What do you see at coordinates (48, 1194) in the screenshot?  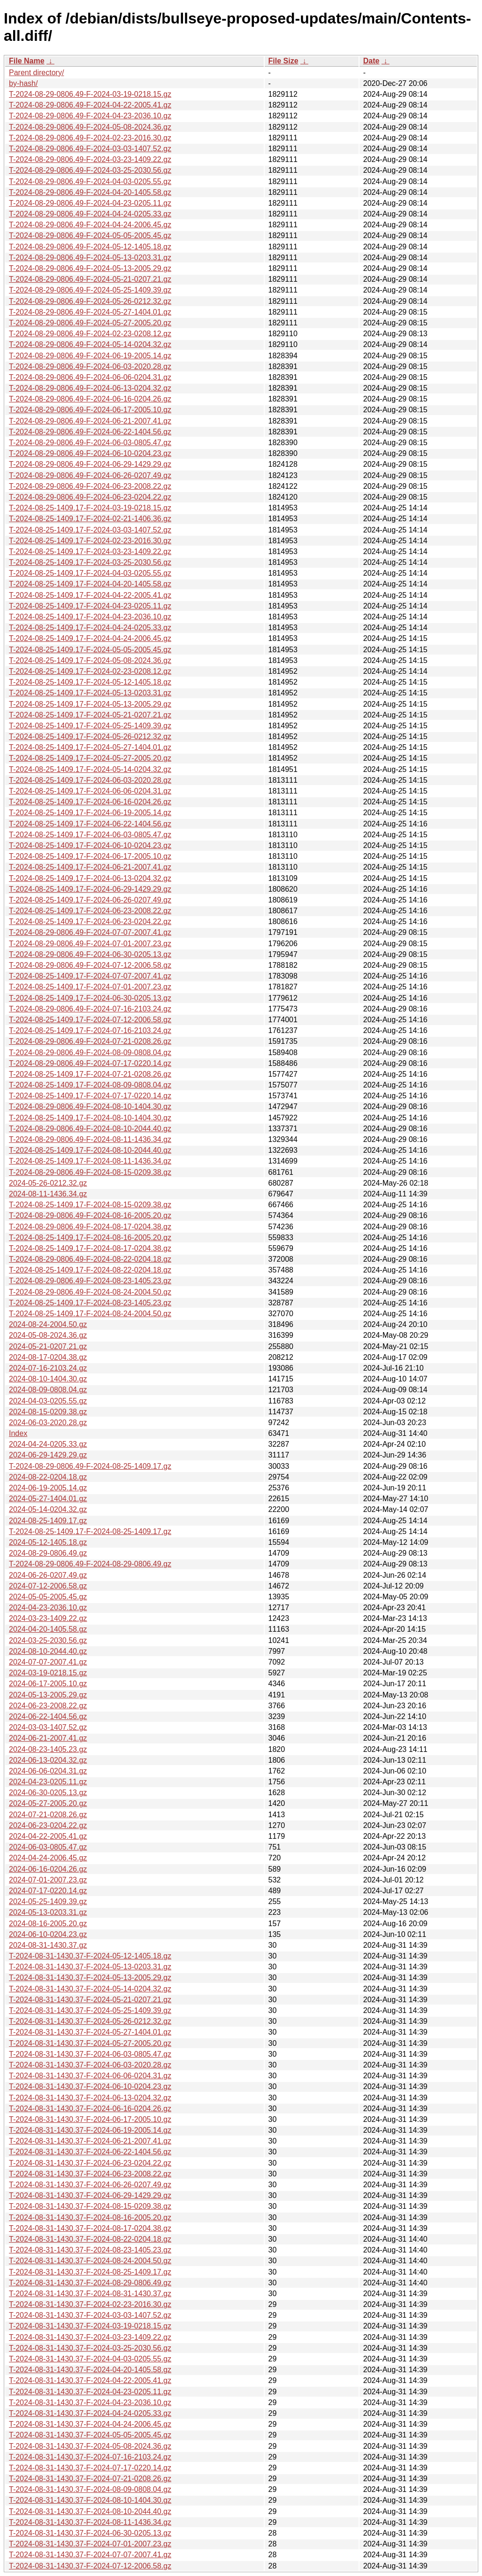 I see `2024-08-11-1436.34.gz` at bounding box center [48, 1194].